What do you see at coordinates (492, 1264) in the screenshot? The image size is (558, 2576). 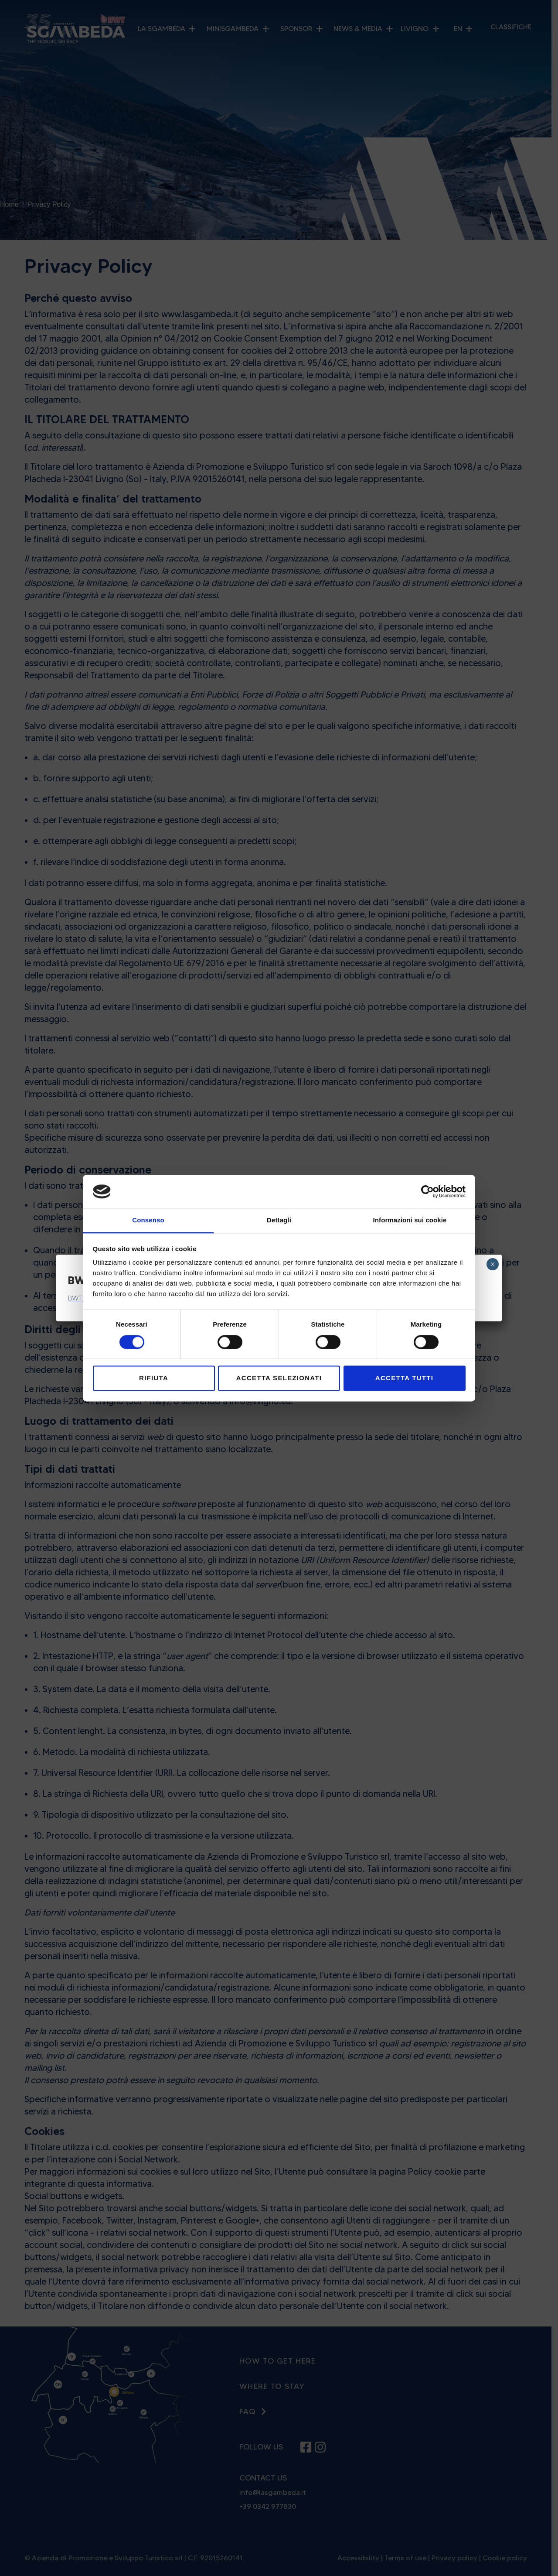 I see `× [Close]` at bounding box center [492, 1264].